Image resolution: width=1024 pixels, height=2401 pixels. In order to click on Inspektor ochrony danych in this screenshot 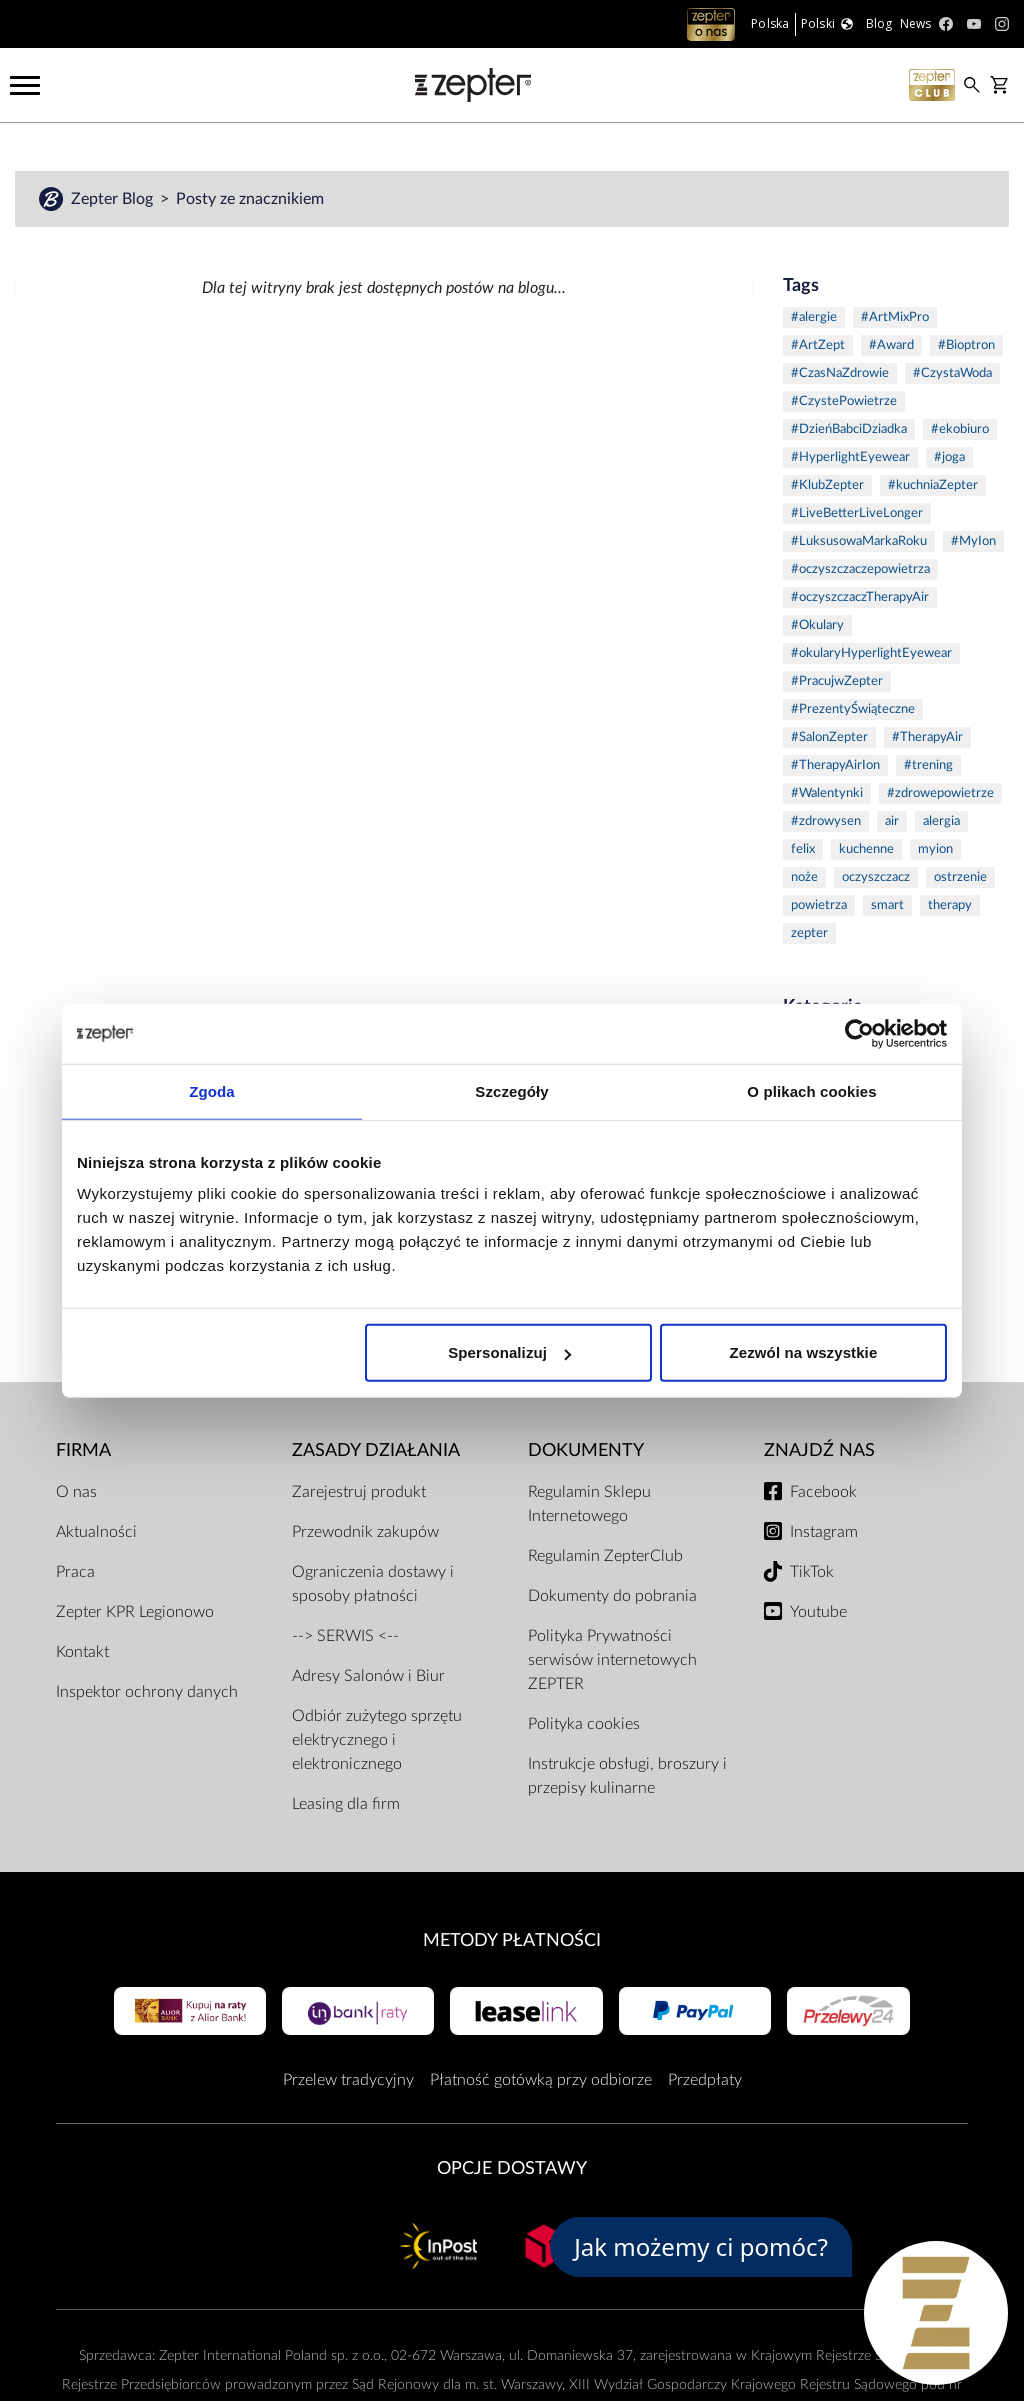, I will do `click(147, 1692)`.